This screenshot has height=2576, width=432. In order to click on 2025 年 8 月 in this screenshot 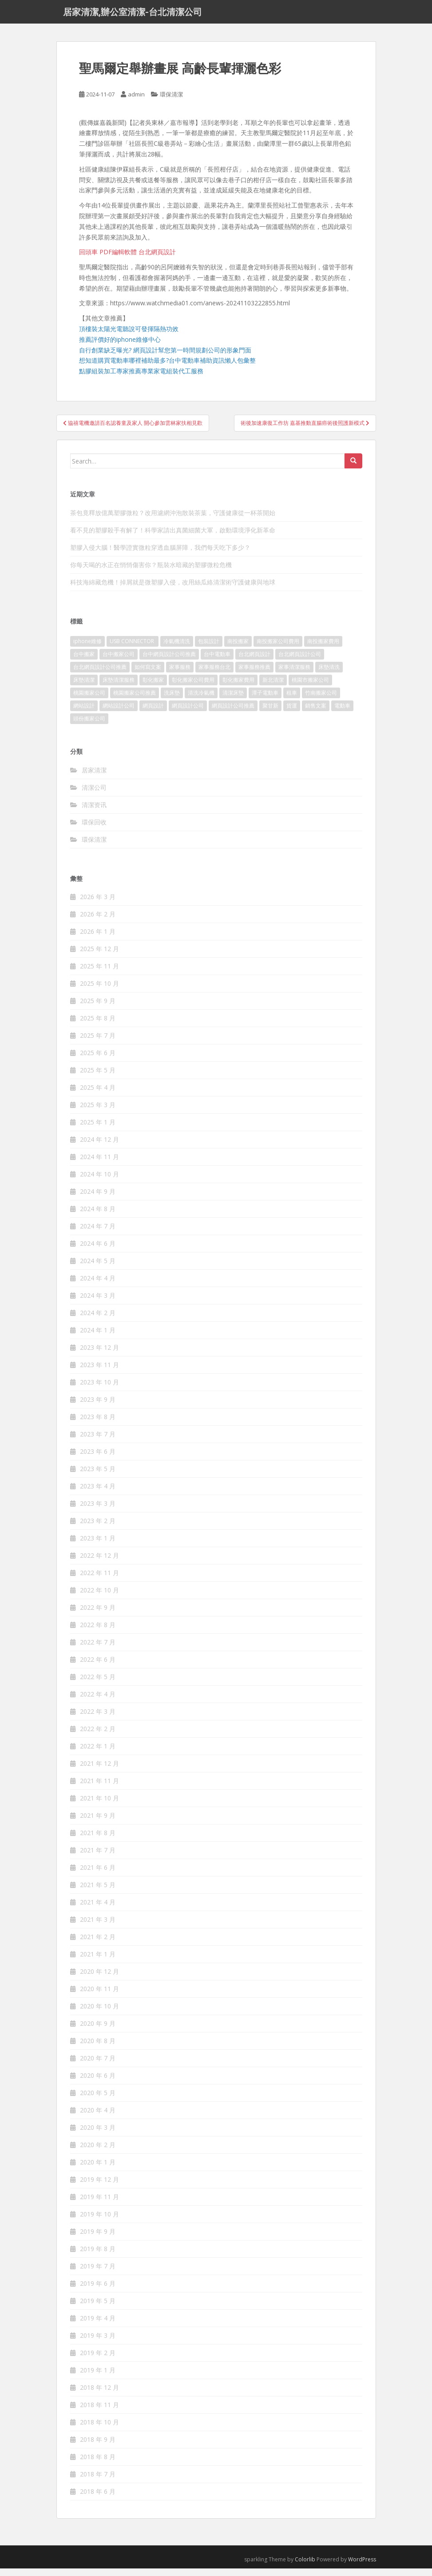, I will do `click(97, 1025)`.